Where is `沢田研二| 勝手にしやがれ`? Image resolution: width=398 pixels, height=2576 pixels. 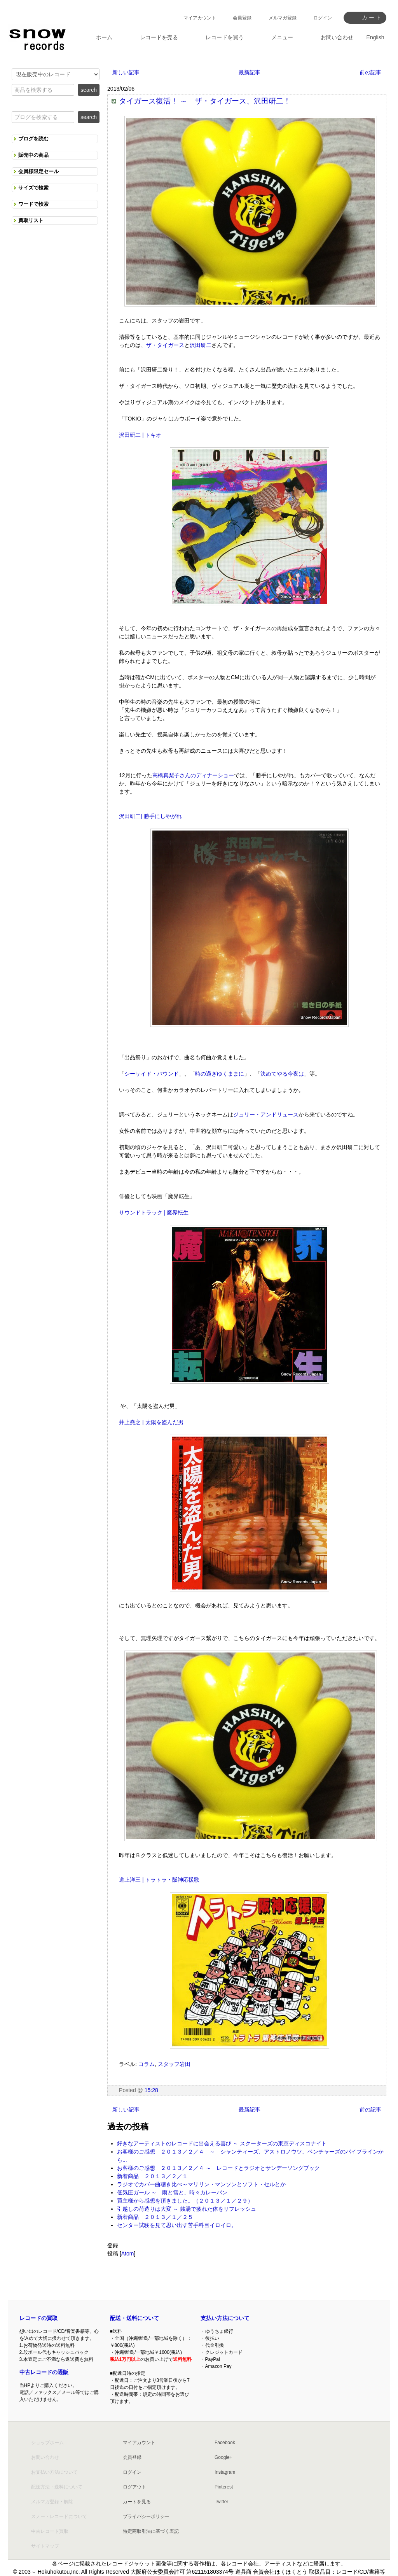 沢田研二| 勝手にしやがれ is located at coordinates (150, 816).